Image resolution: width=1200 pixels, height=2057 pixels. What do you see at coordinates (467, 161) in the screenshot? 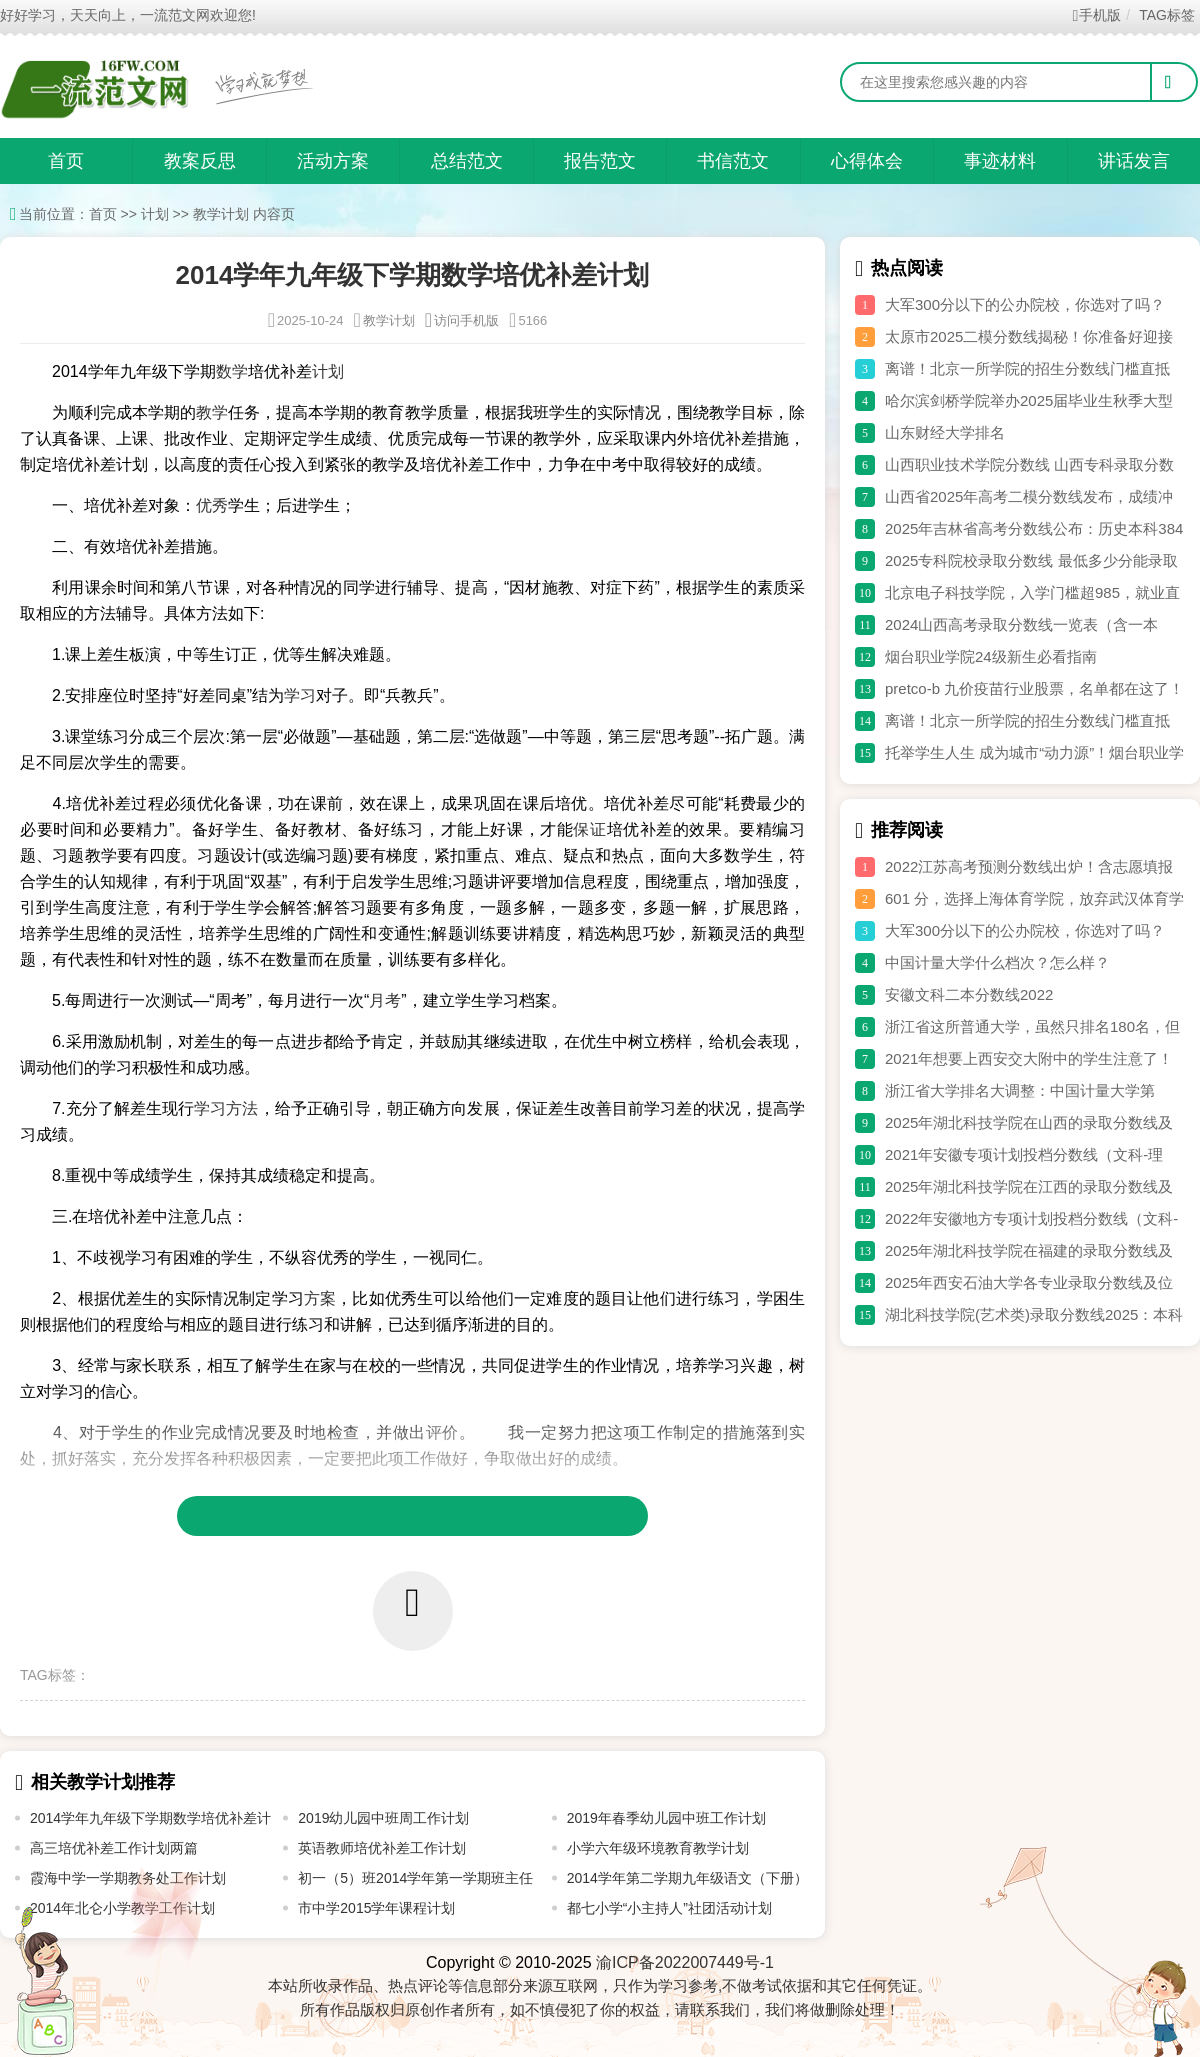
I see `总结范文` at bounding box center [467, 161].